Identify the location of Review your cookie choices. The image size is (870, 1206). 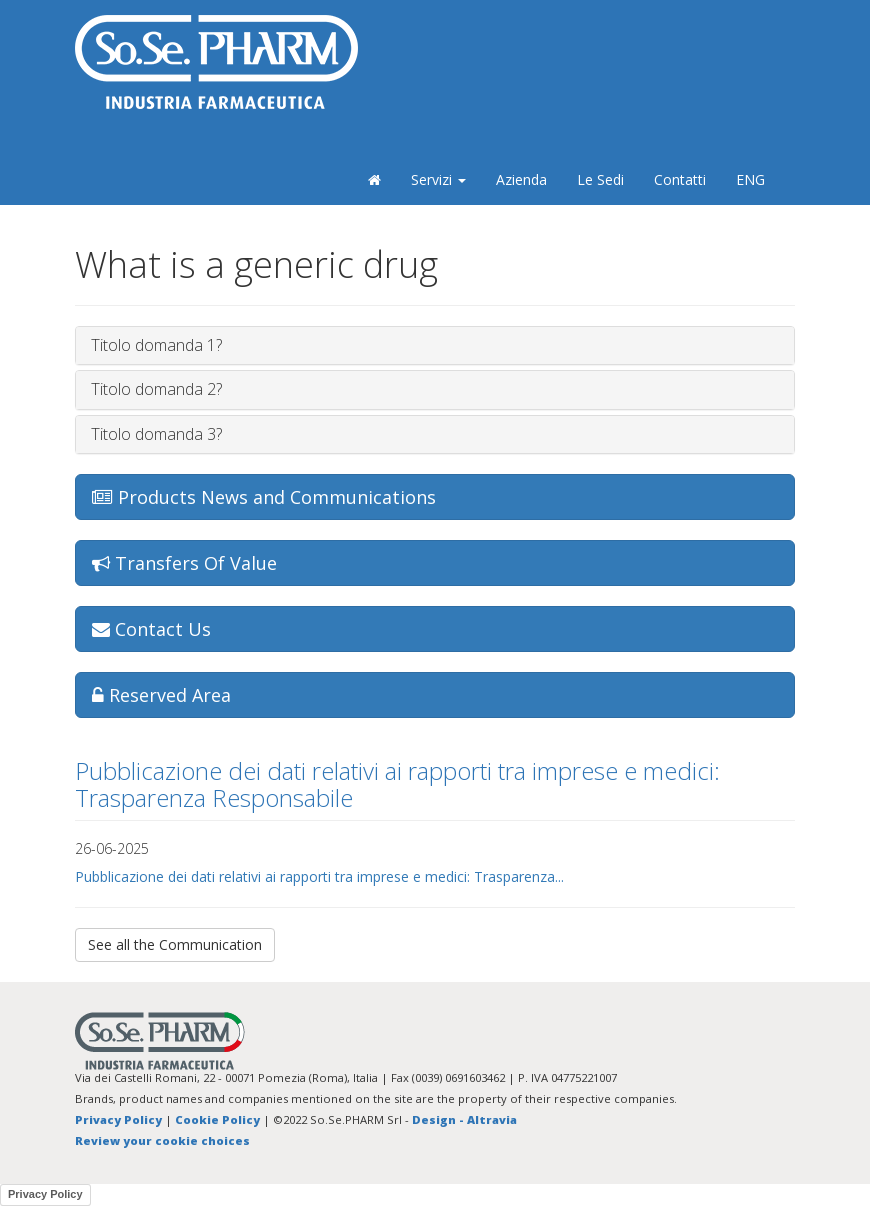
(162, 1140).